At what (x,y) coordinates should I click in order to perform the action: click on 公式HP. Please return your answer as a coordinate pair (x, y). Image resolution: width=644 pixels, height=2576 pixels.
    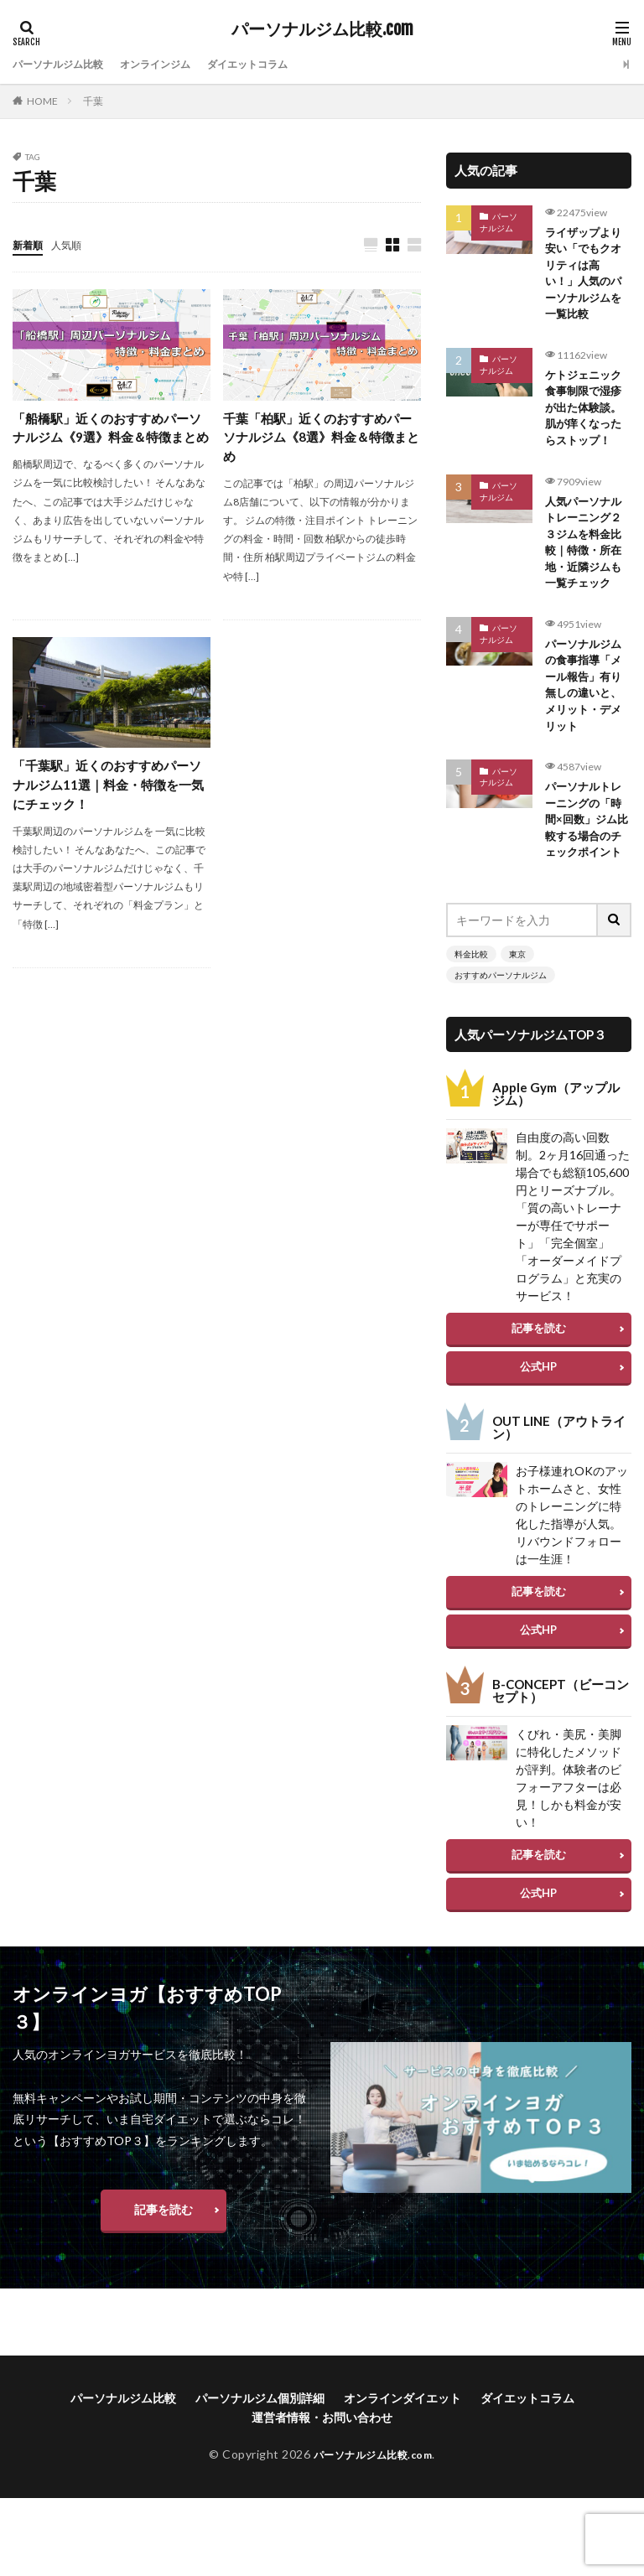
    Looking at the image, I should click on (538, 1418).